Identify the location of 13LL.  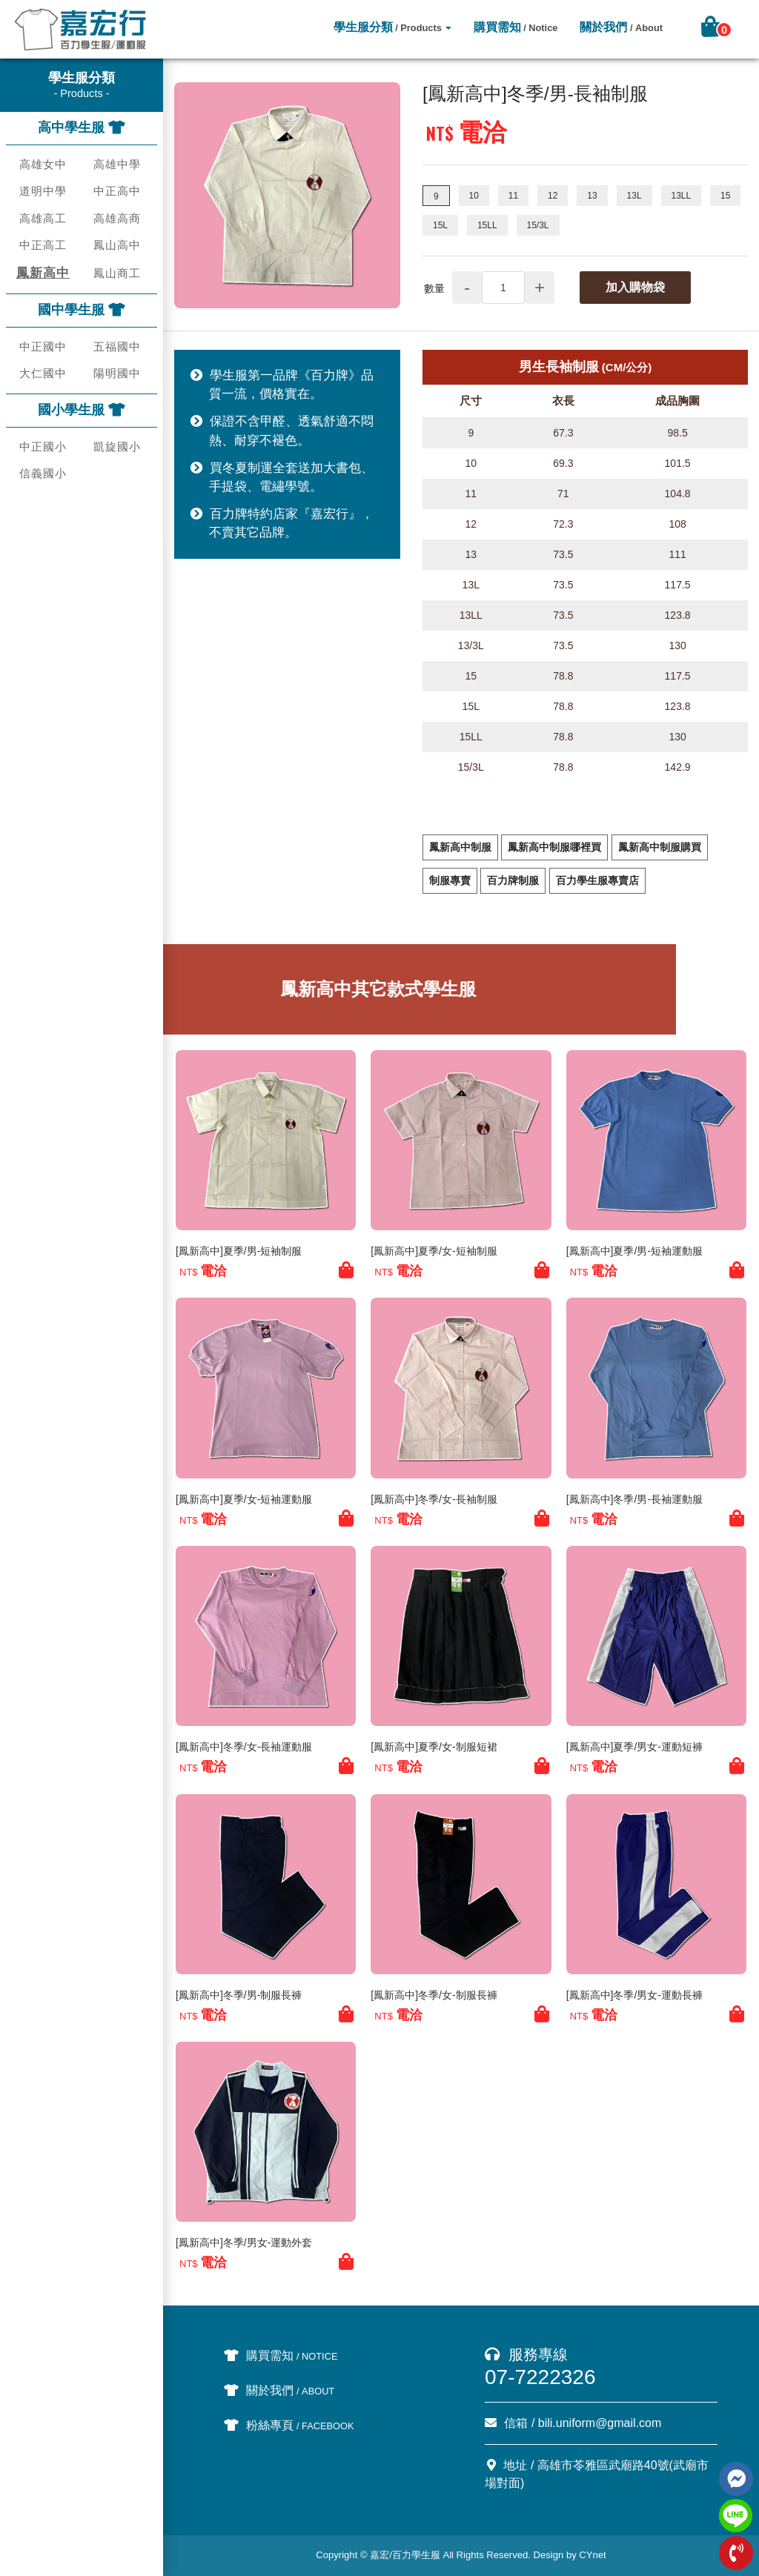
(682, 195).